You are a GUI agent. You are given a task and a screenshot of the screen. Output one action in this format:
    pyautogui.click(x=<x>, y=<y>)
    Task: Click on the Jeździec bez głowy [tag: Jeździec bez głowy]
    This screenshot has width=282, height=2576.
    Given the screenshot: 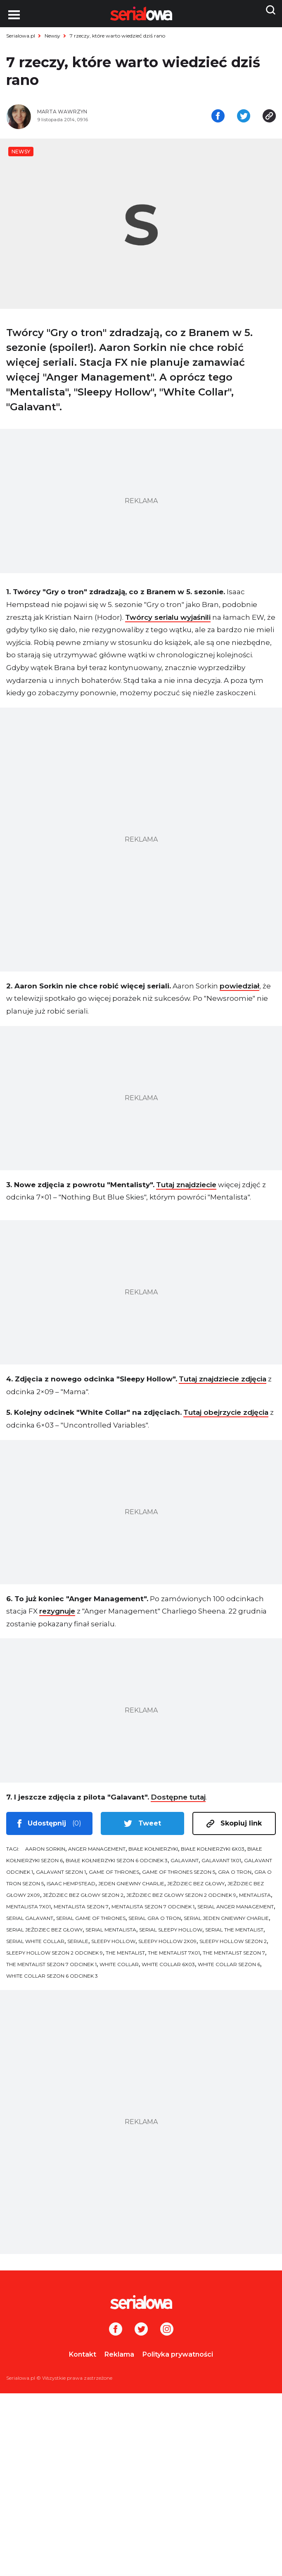 What is the action you would take?
    pyautogui.click(x=196, y=1887)
    